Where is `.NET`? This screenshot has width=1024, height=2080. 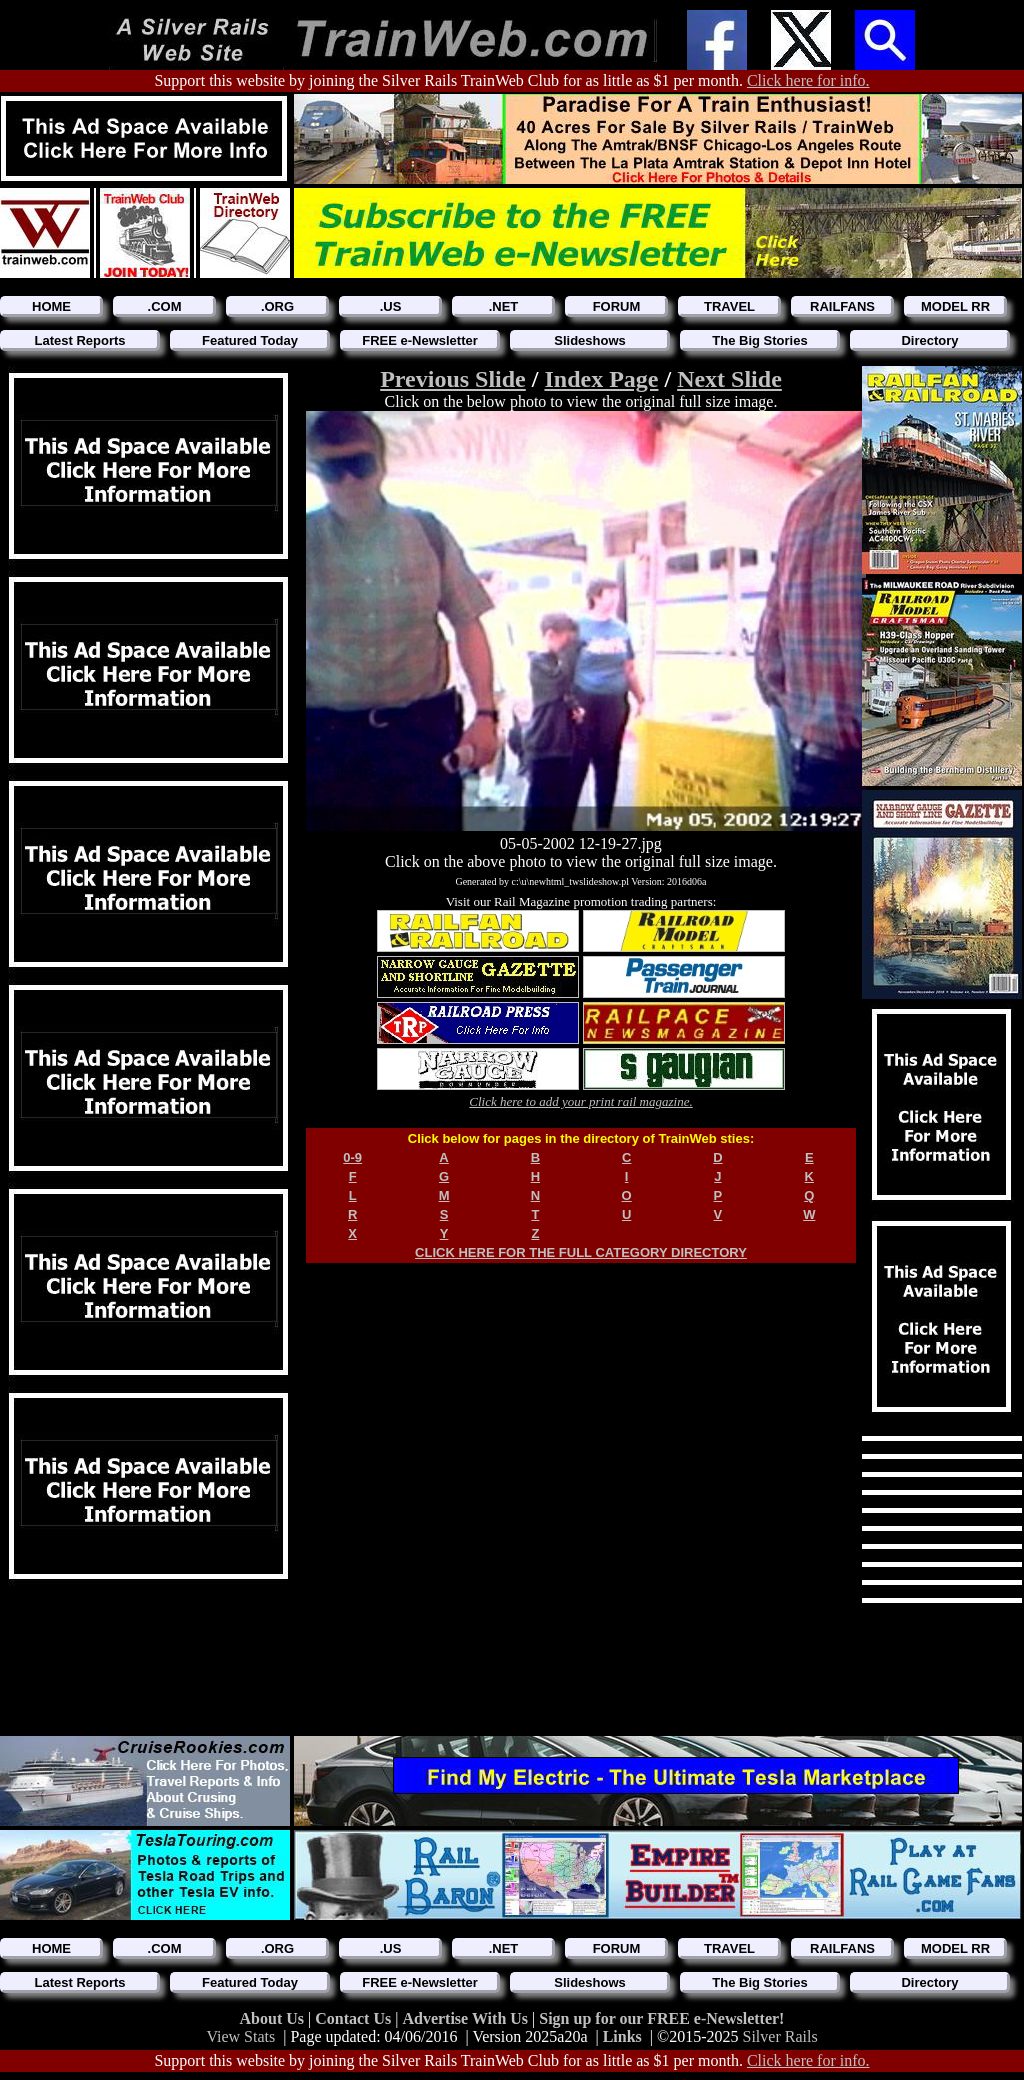
.NET is located at coordinates (504, 306).